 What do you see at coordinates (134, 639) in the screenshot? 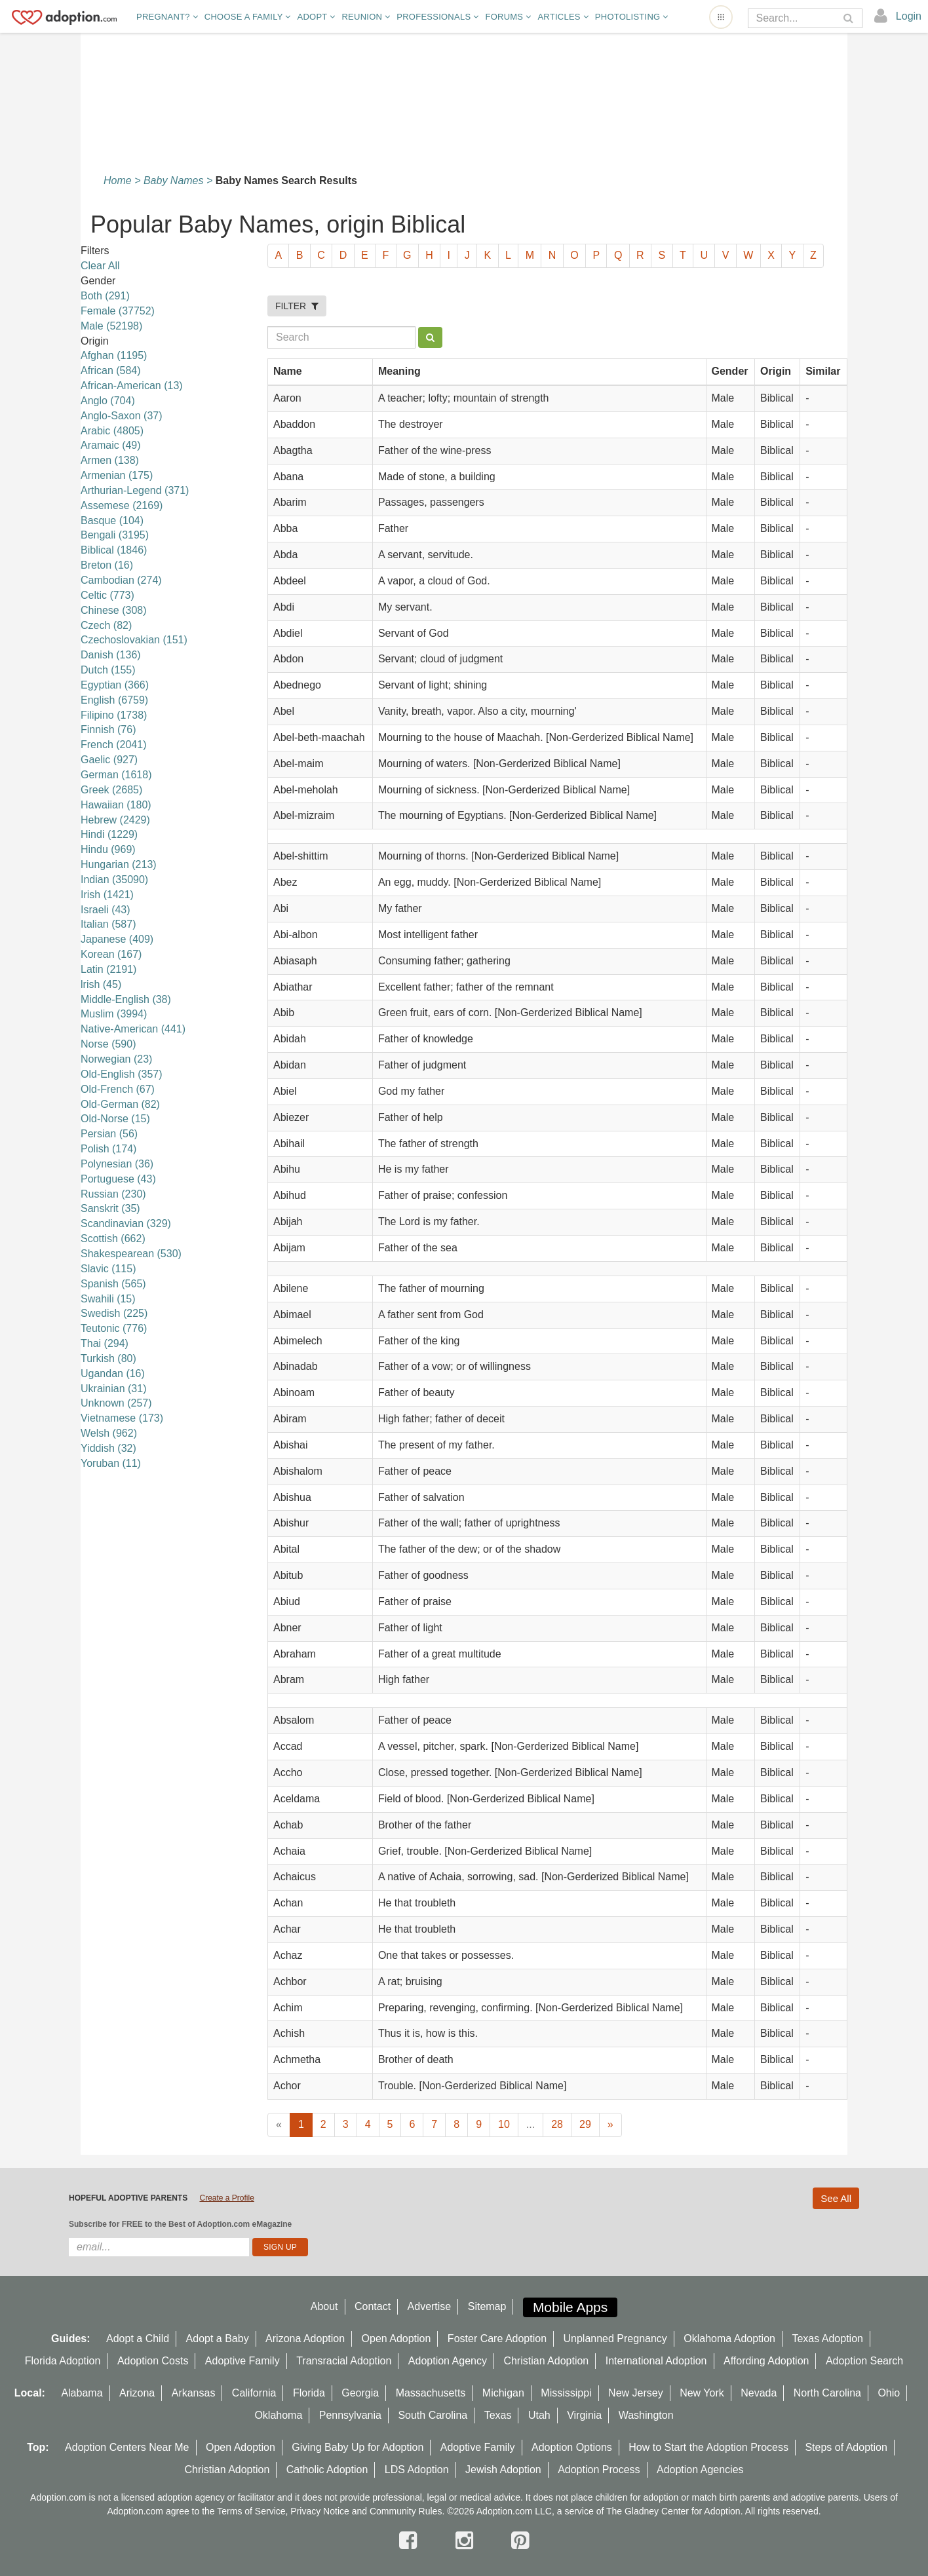
I see `Czechoslovakian (151)` at bounding box center [134, 639].